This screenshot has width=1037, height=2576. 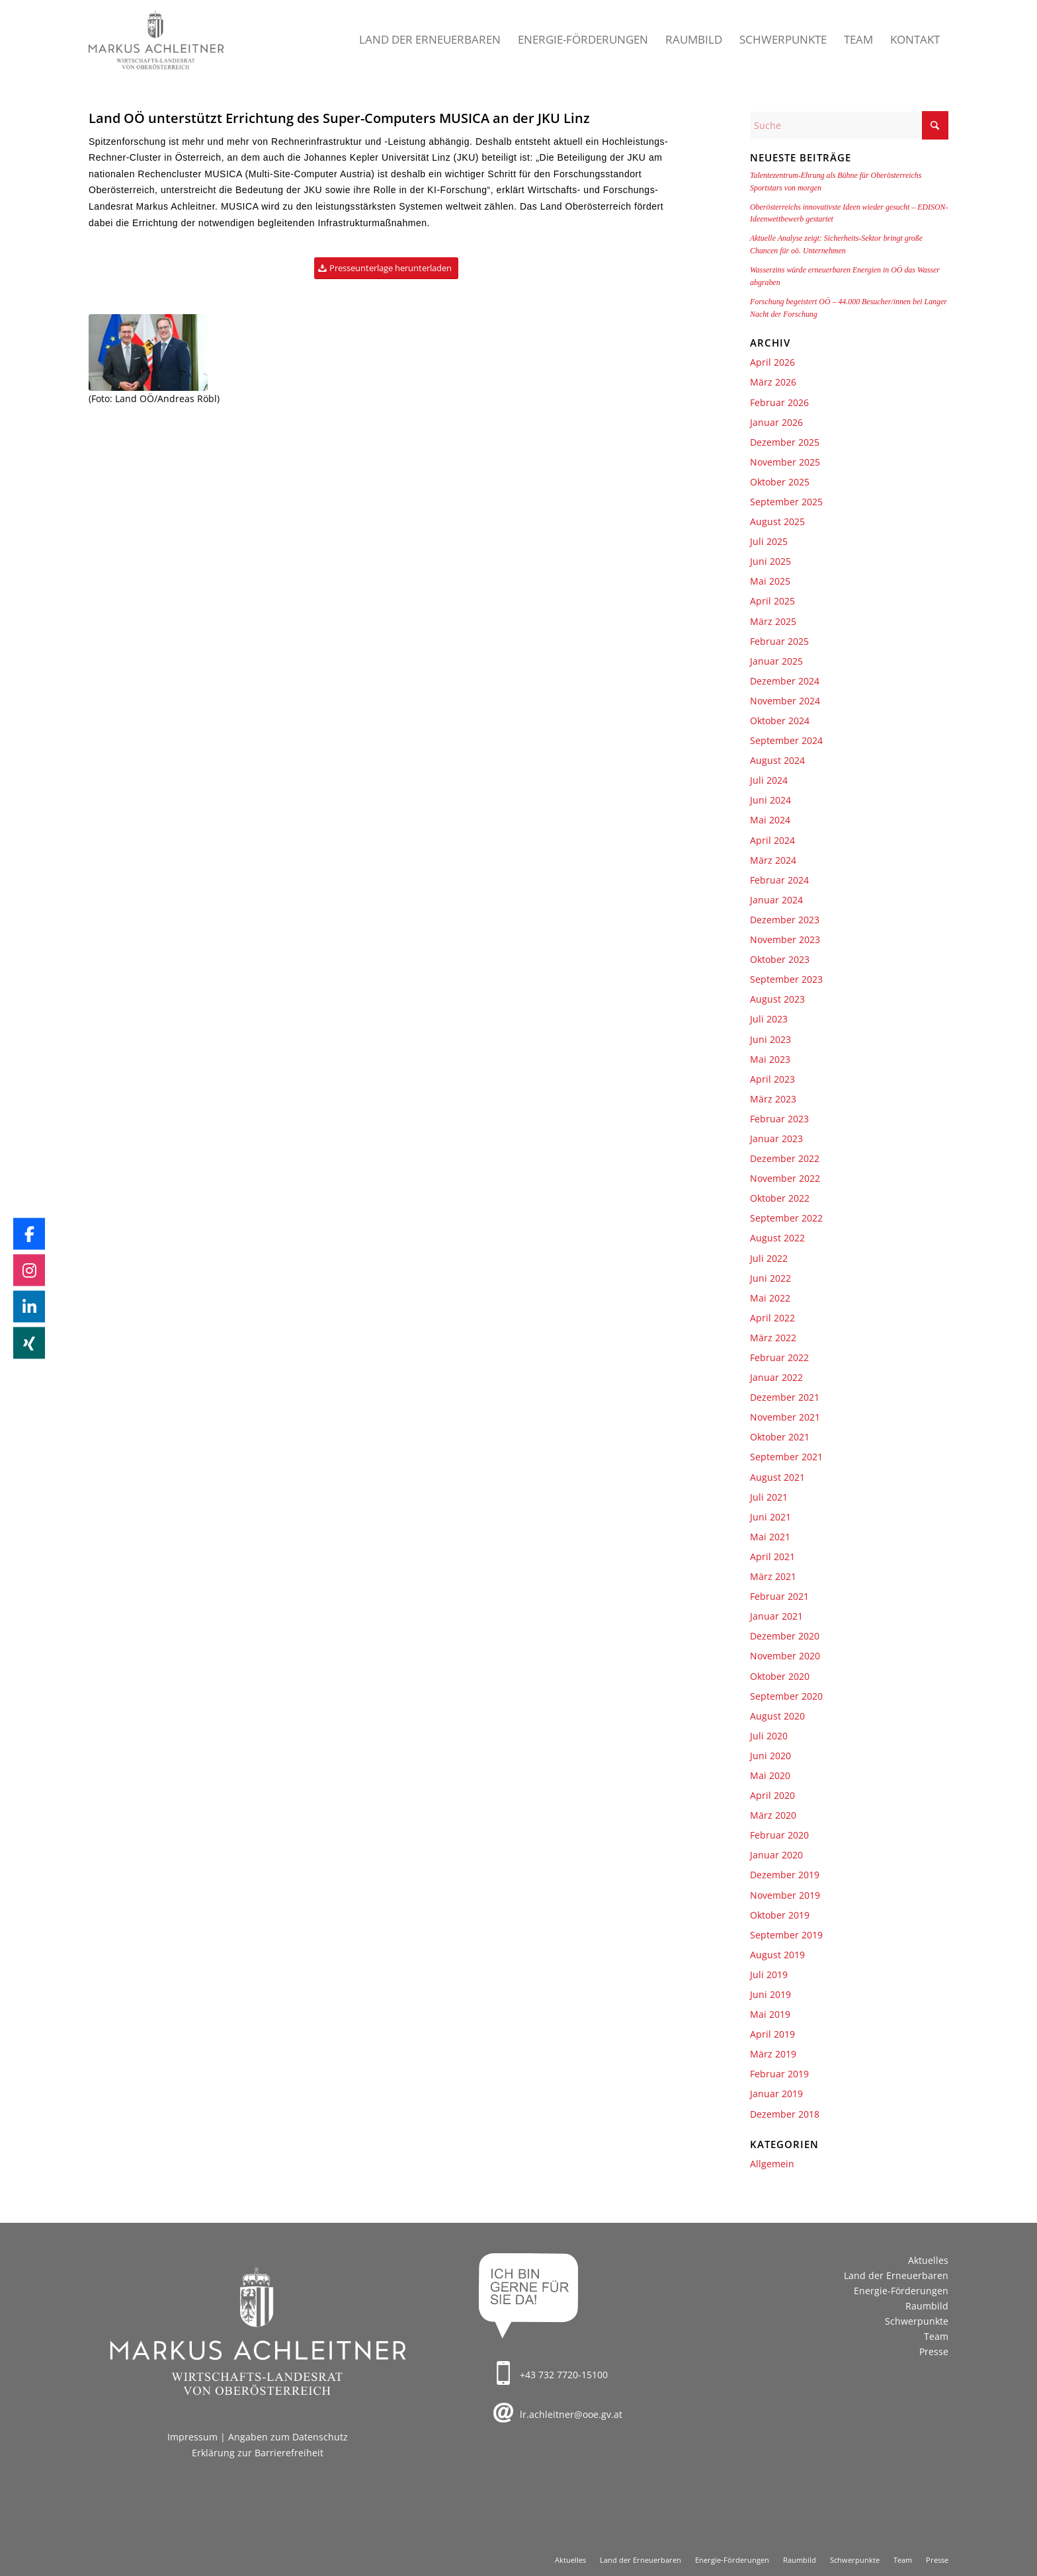 What do you see at coordinates (786, 1696) in the screenshot?
I see `September 2020` at bounding box center [786, 1696].